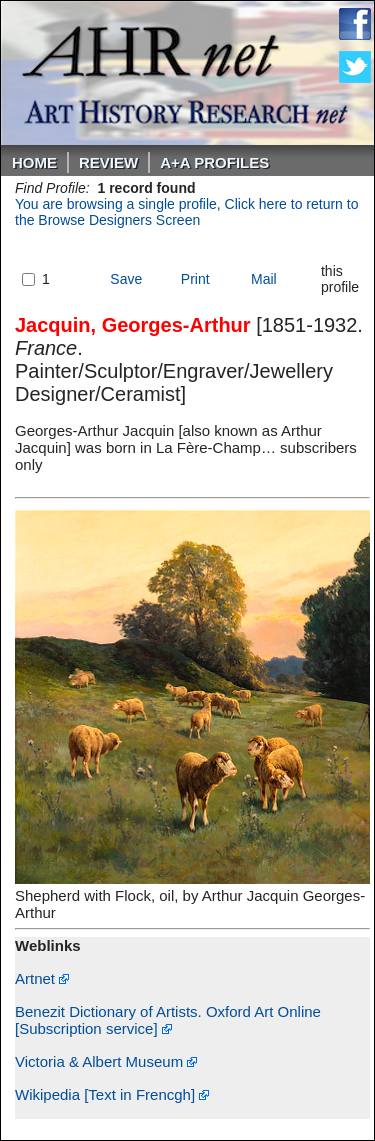 This screenshot has height=1141, width=375. What do you see at coordinates (108, 162) in the screenshot?
I see `ReVIEW` at bounding box center [108, 162].